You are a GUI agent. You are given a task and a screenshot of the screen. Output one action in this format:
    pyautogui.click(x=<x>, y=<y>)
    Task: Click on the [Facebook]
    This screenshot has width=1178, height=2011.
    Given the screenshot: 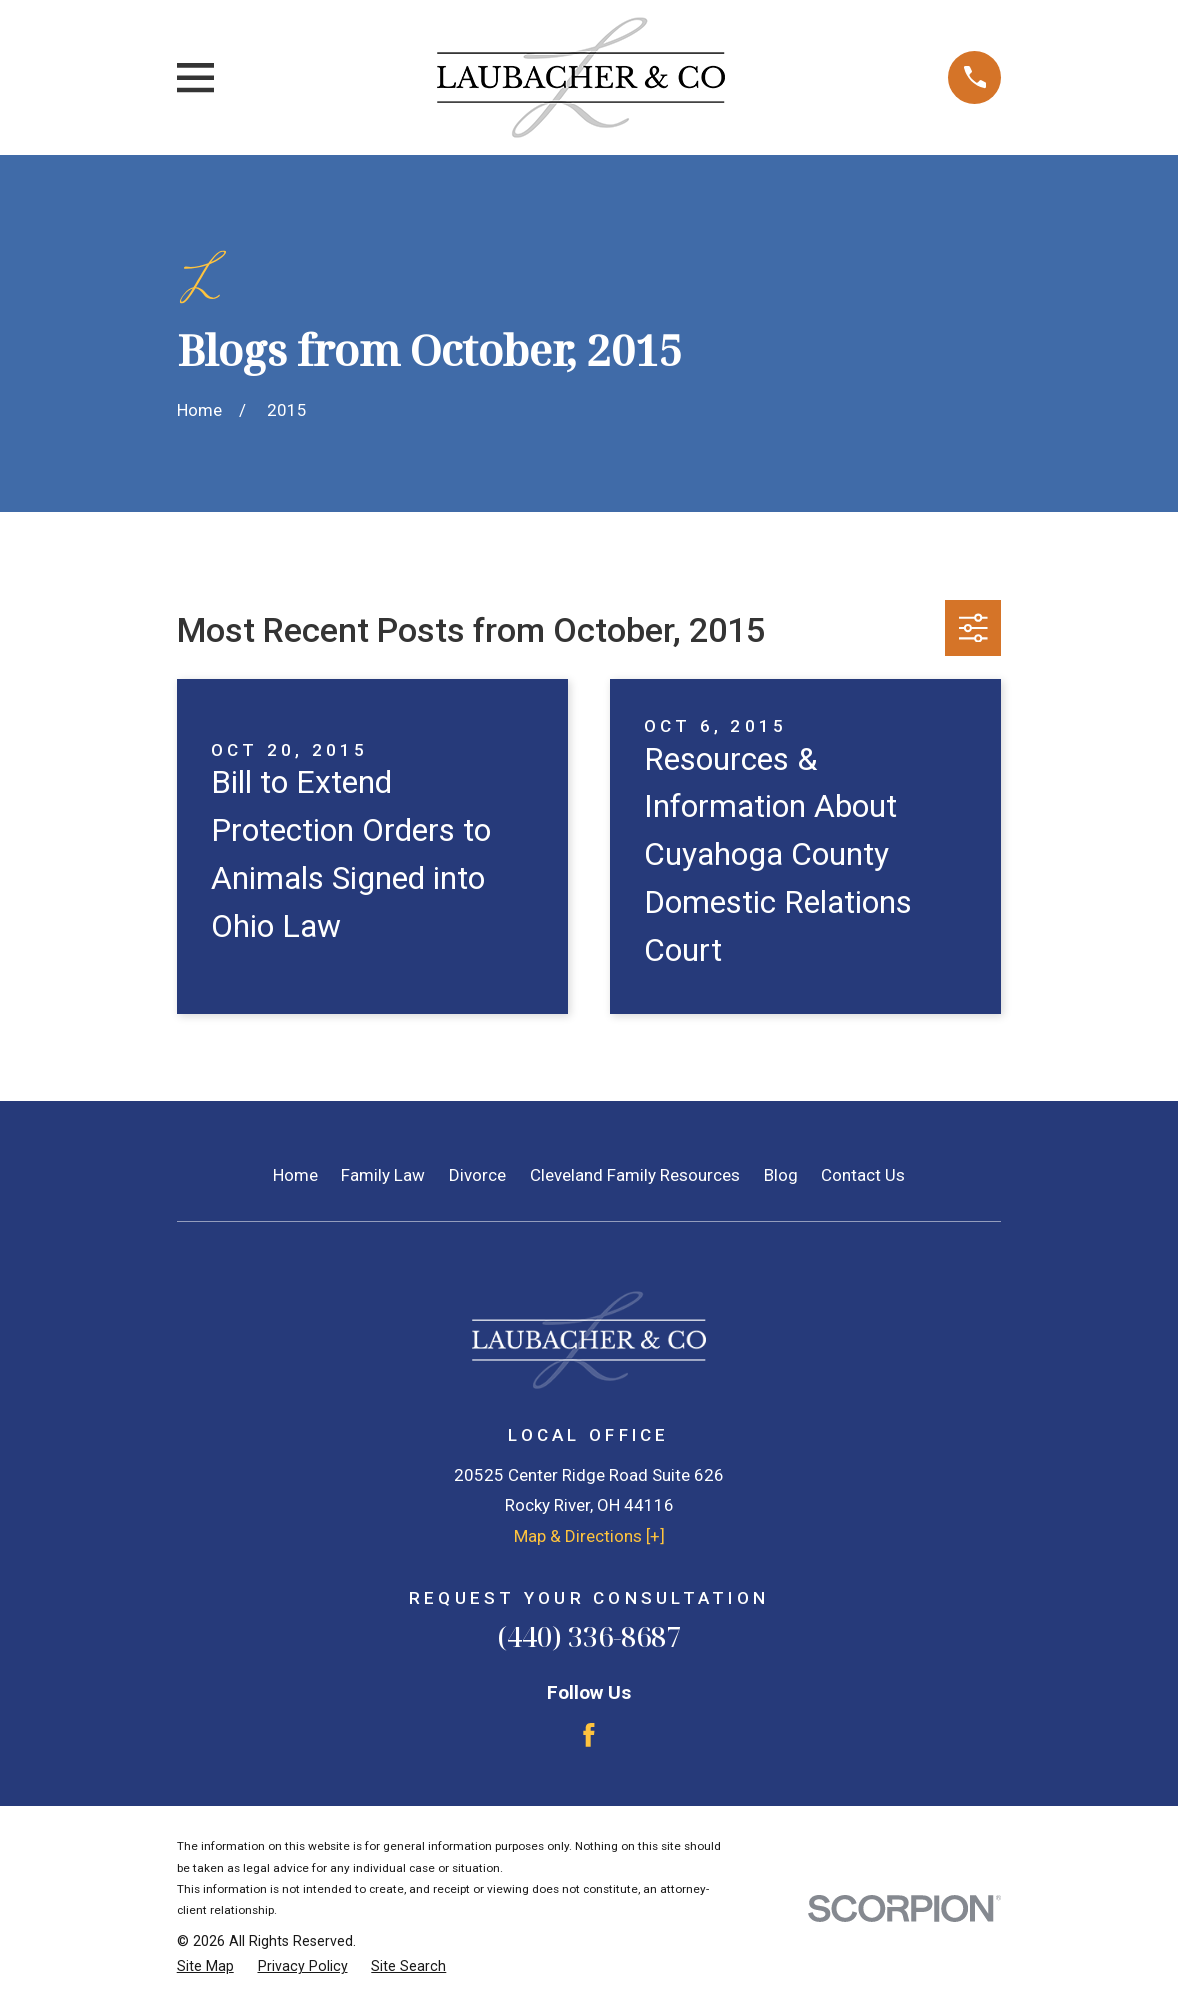 What is the action you would take?
    pyautogui.click(x=589, y=1735)
    